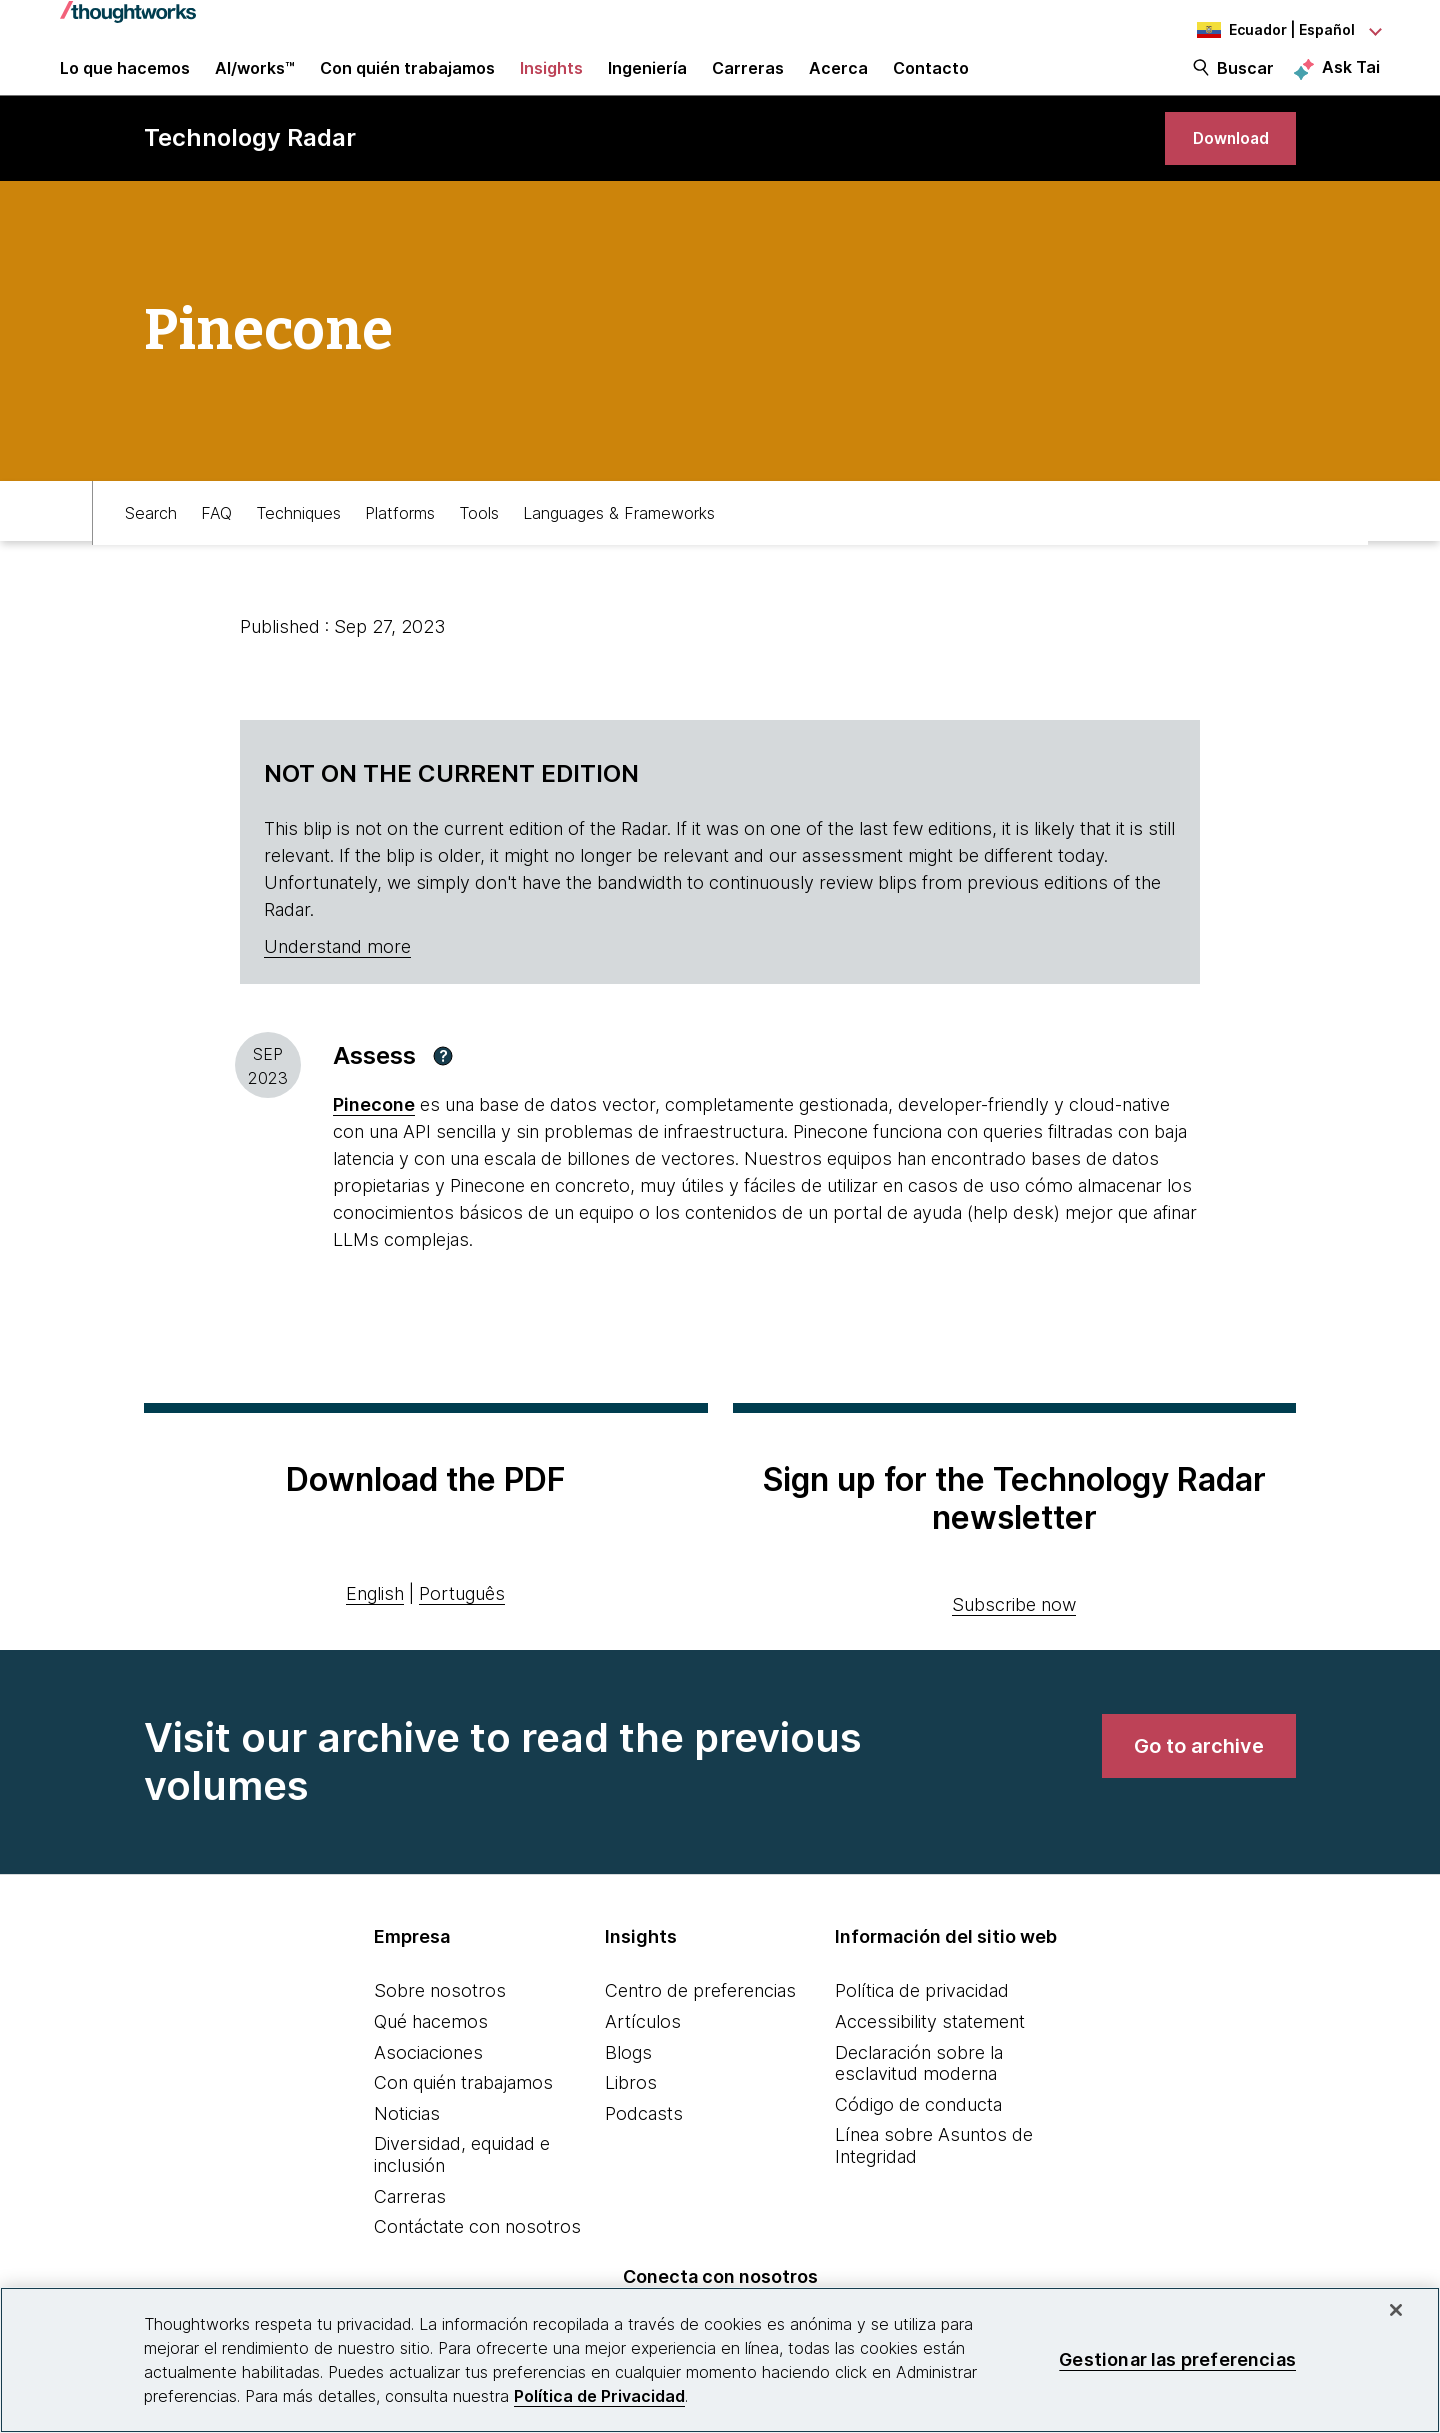  I want to click on Artículos, so click(643, 2059).